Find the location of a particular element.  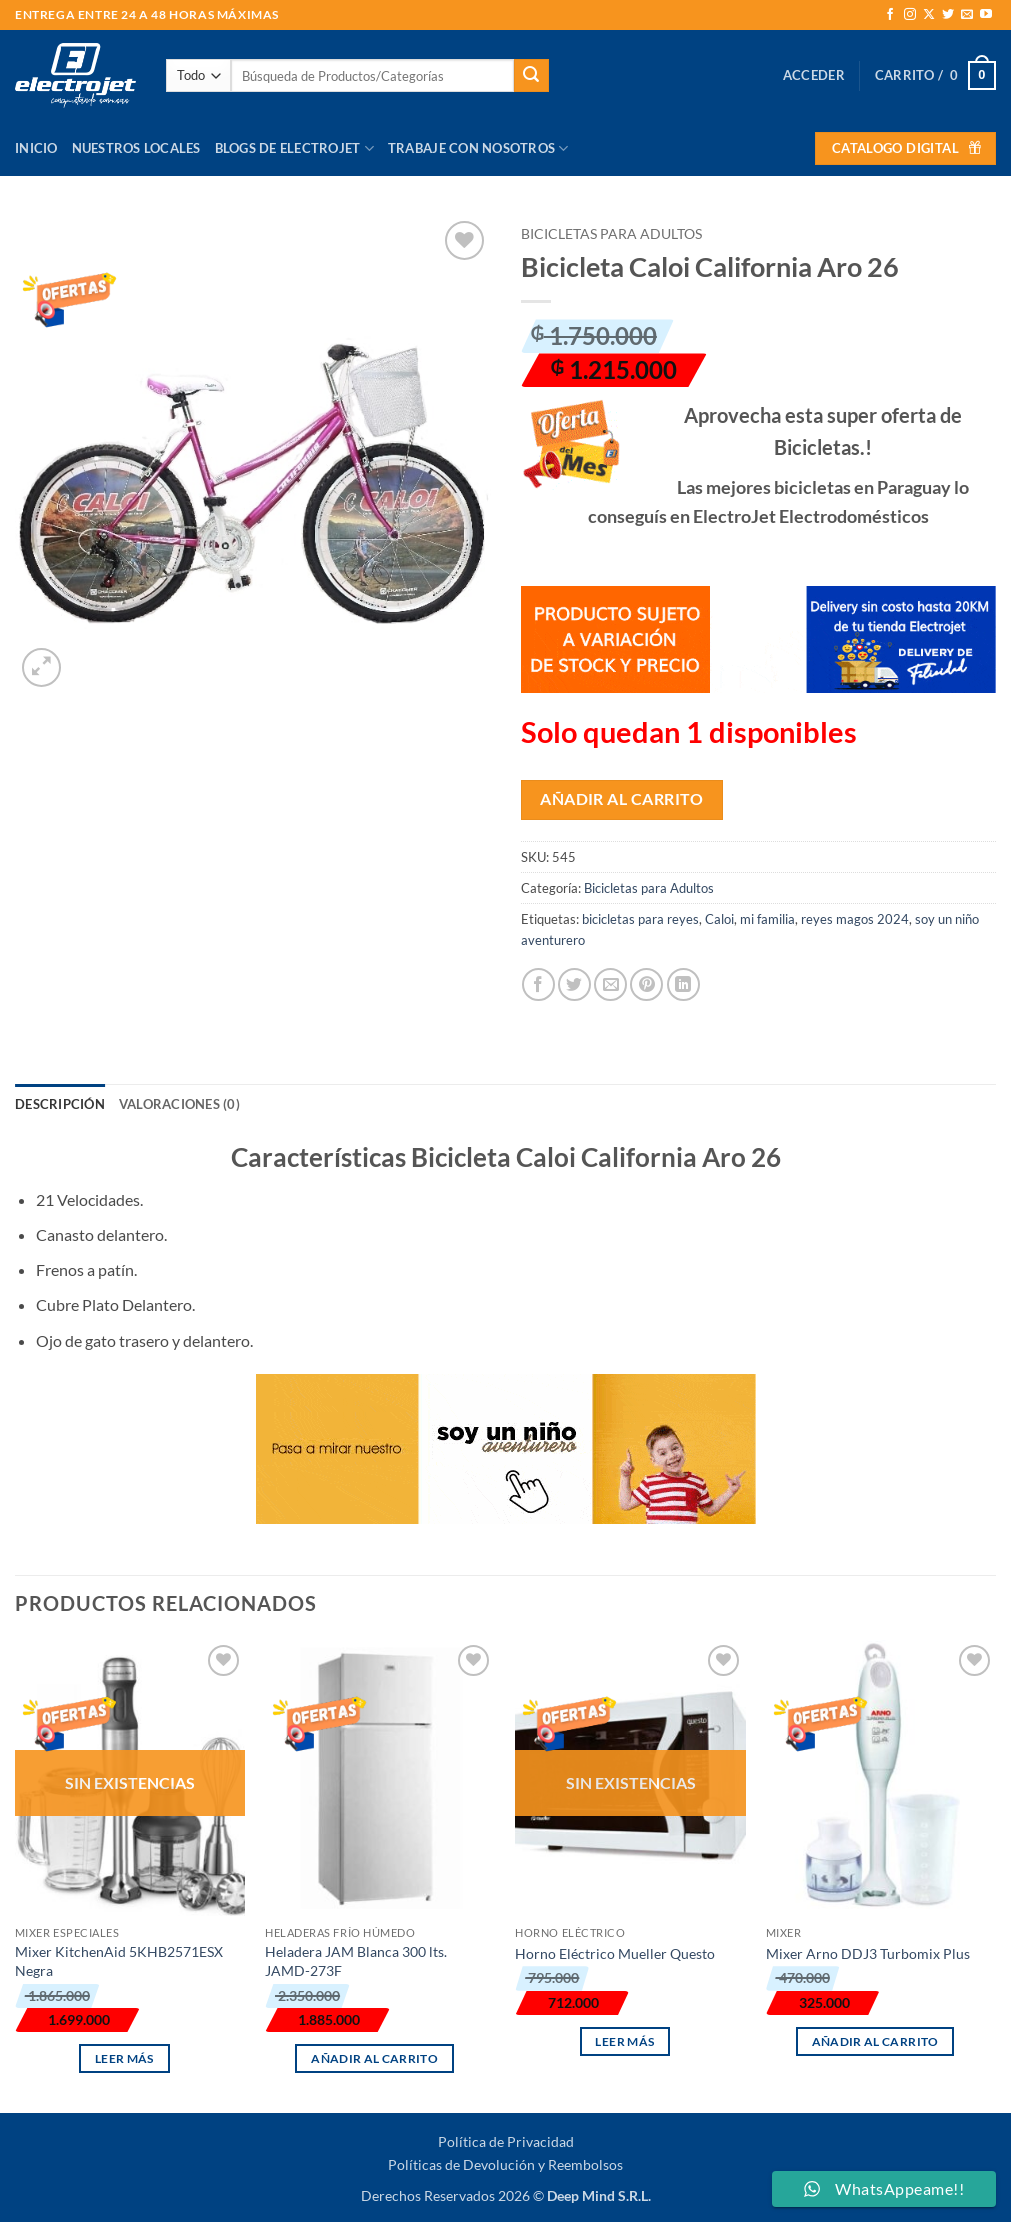

mi familia is located at coordinates (767, 919).